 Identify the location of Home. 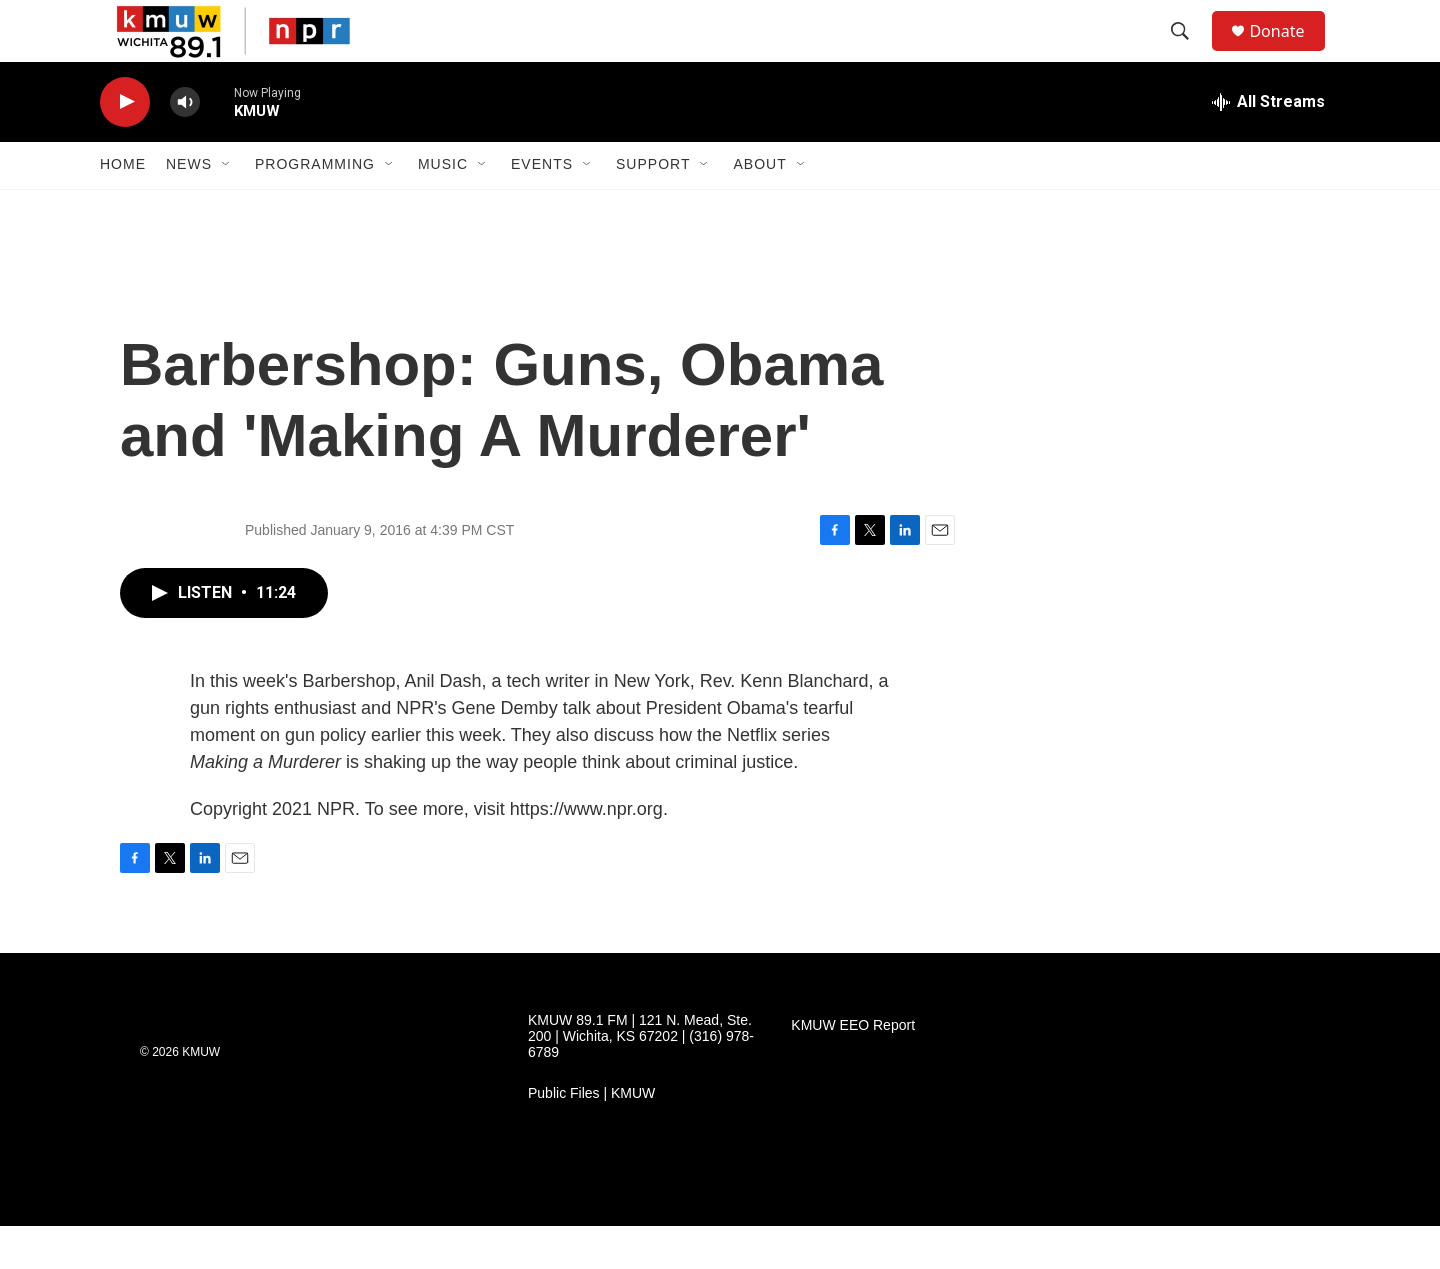
(123, 208).